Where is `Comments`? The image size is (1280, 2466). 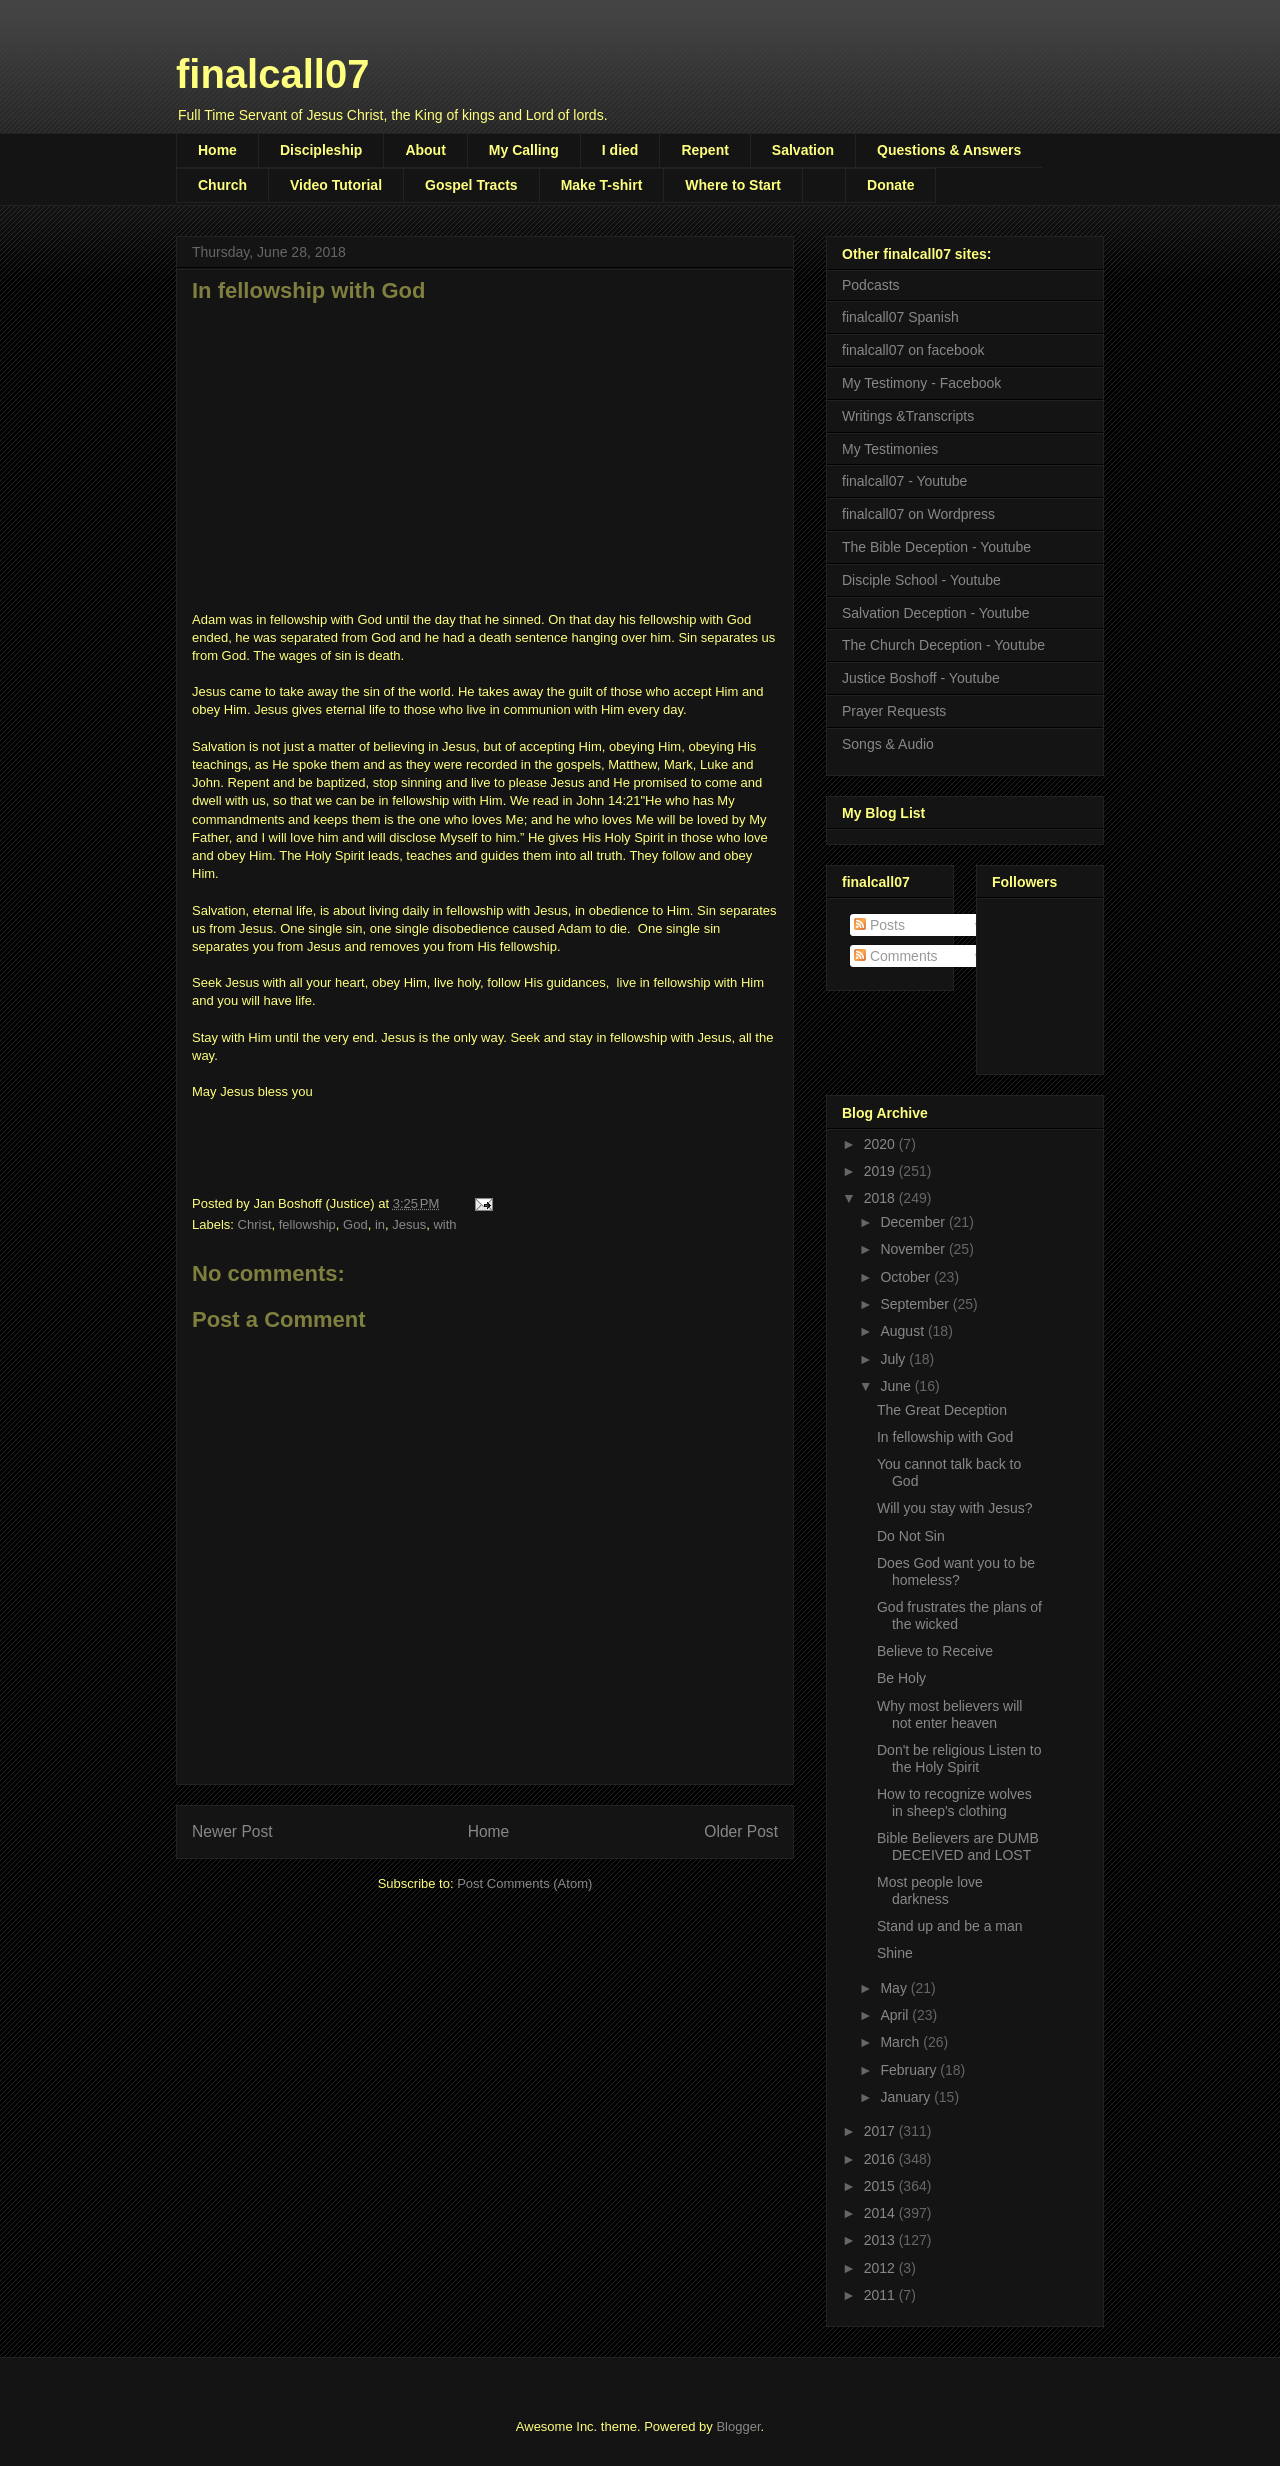 Comments is located at coordinates (896, 956).